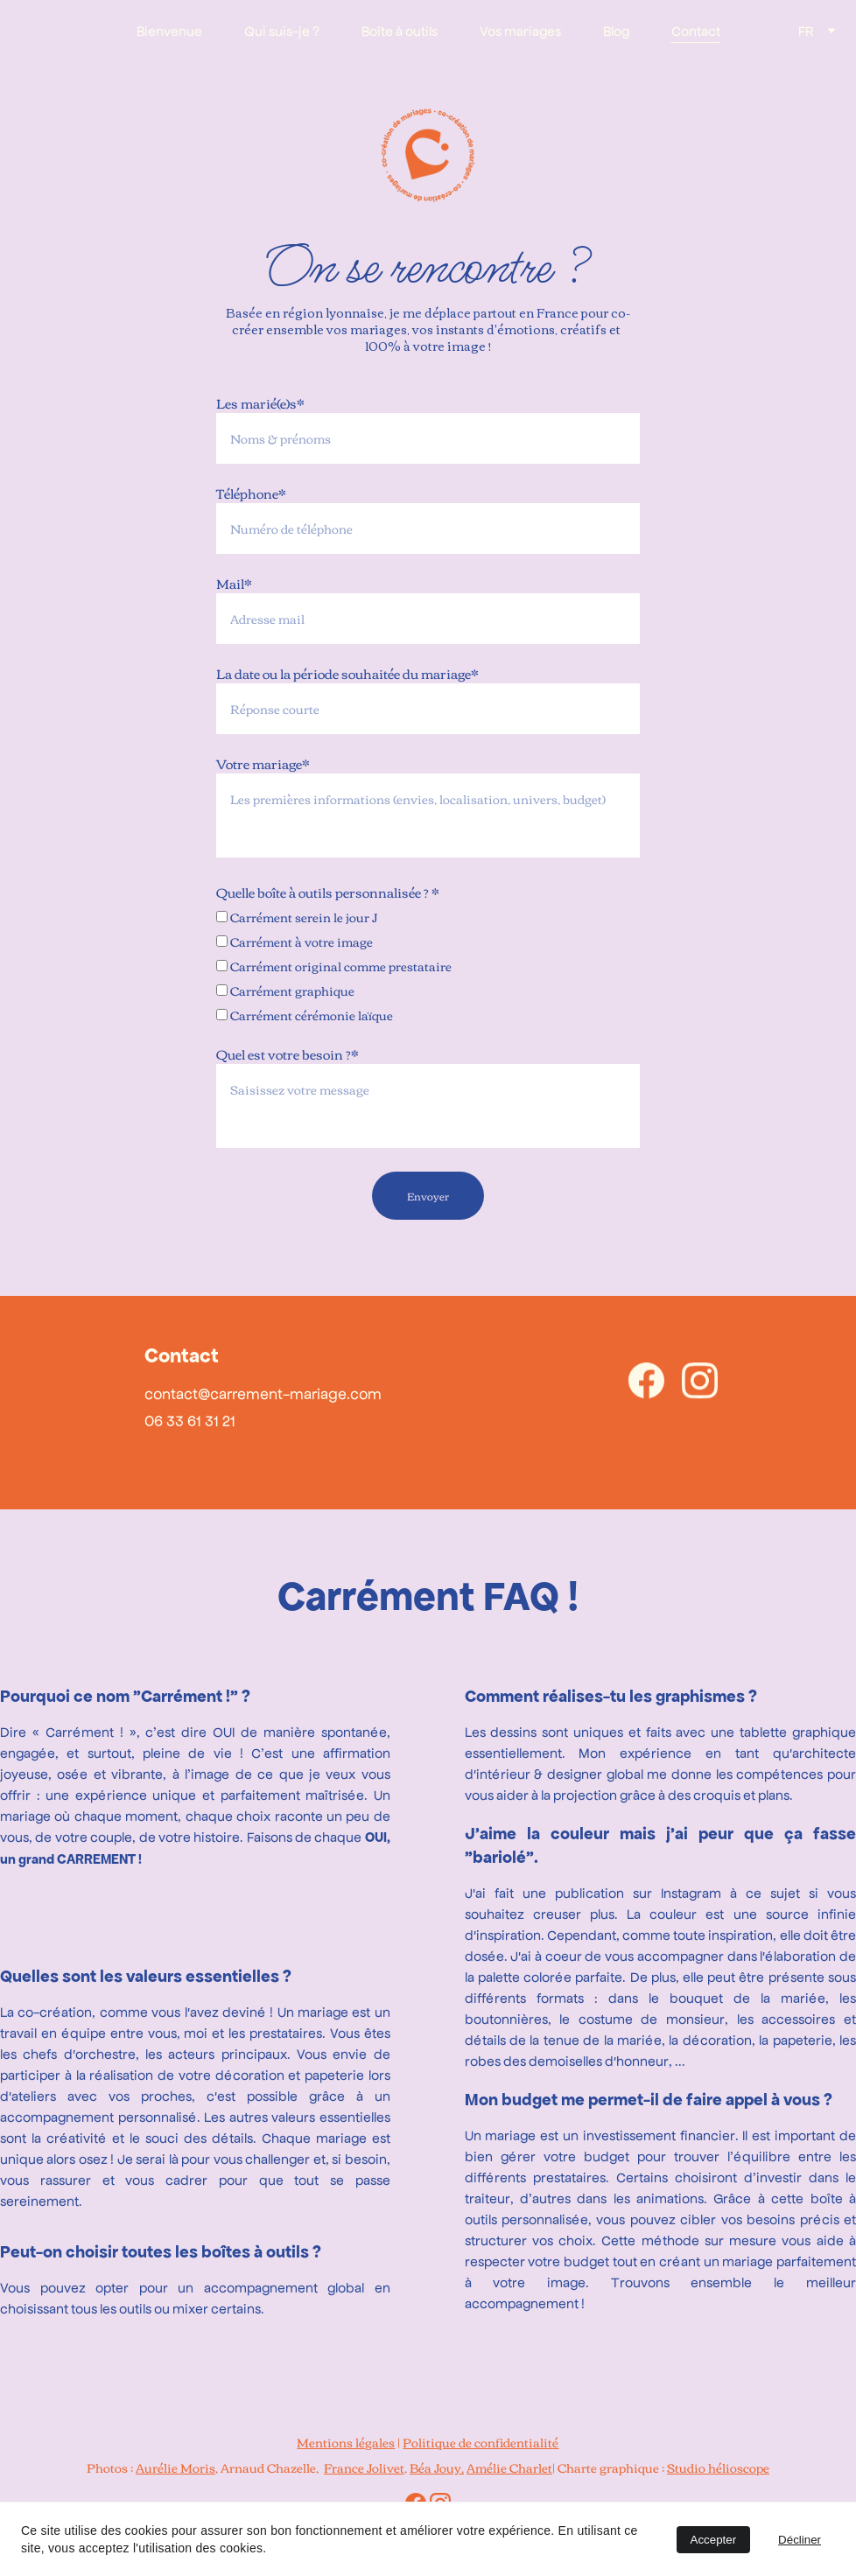  What do you see at coordinates (346, 2442) in the screenshot?
I see `Mentions légales` at bounding box center [346, 2442].